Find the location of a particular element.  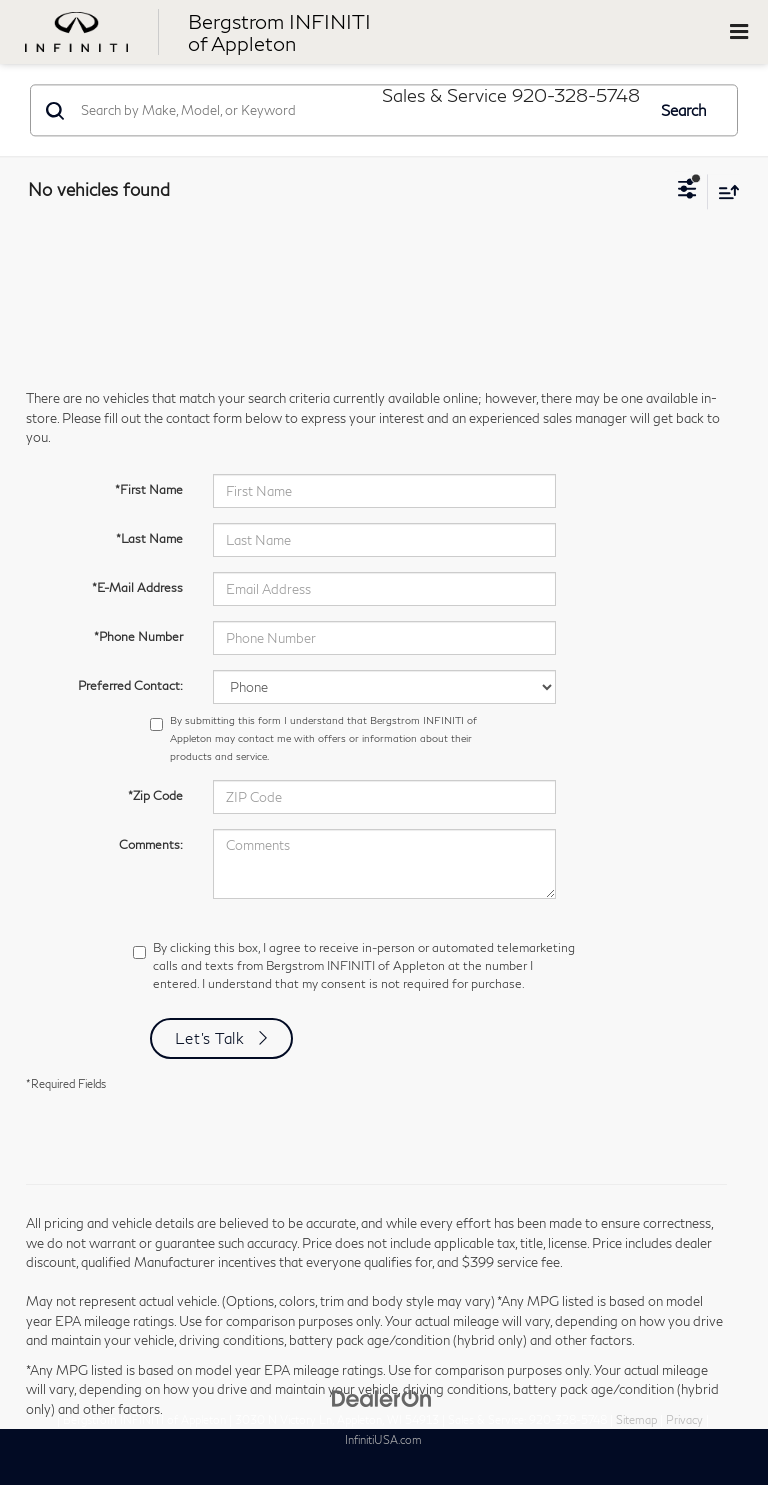

Privacy is located at coordinates (684, 1419).